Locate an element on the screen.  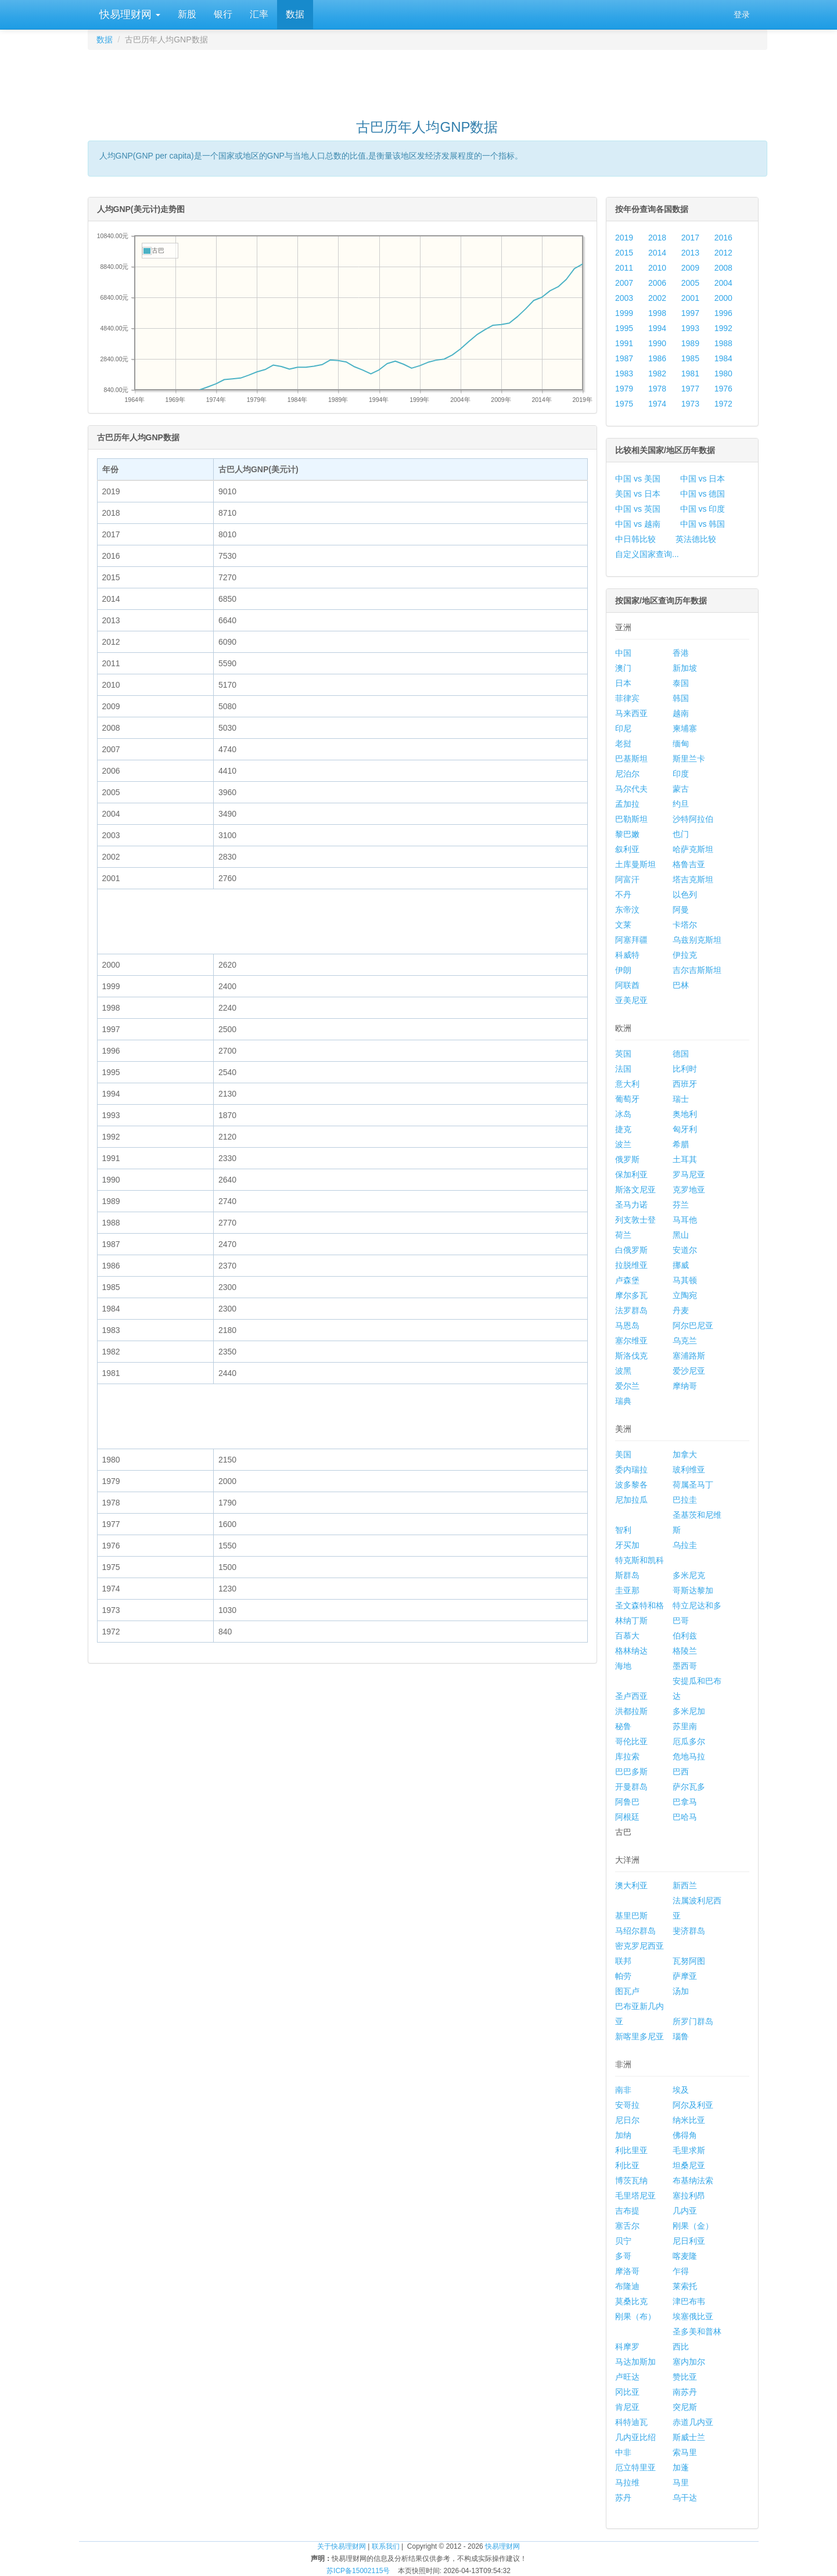
塞尔维亚 is located at coordinates (631, 1340).